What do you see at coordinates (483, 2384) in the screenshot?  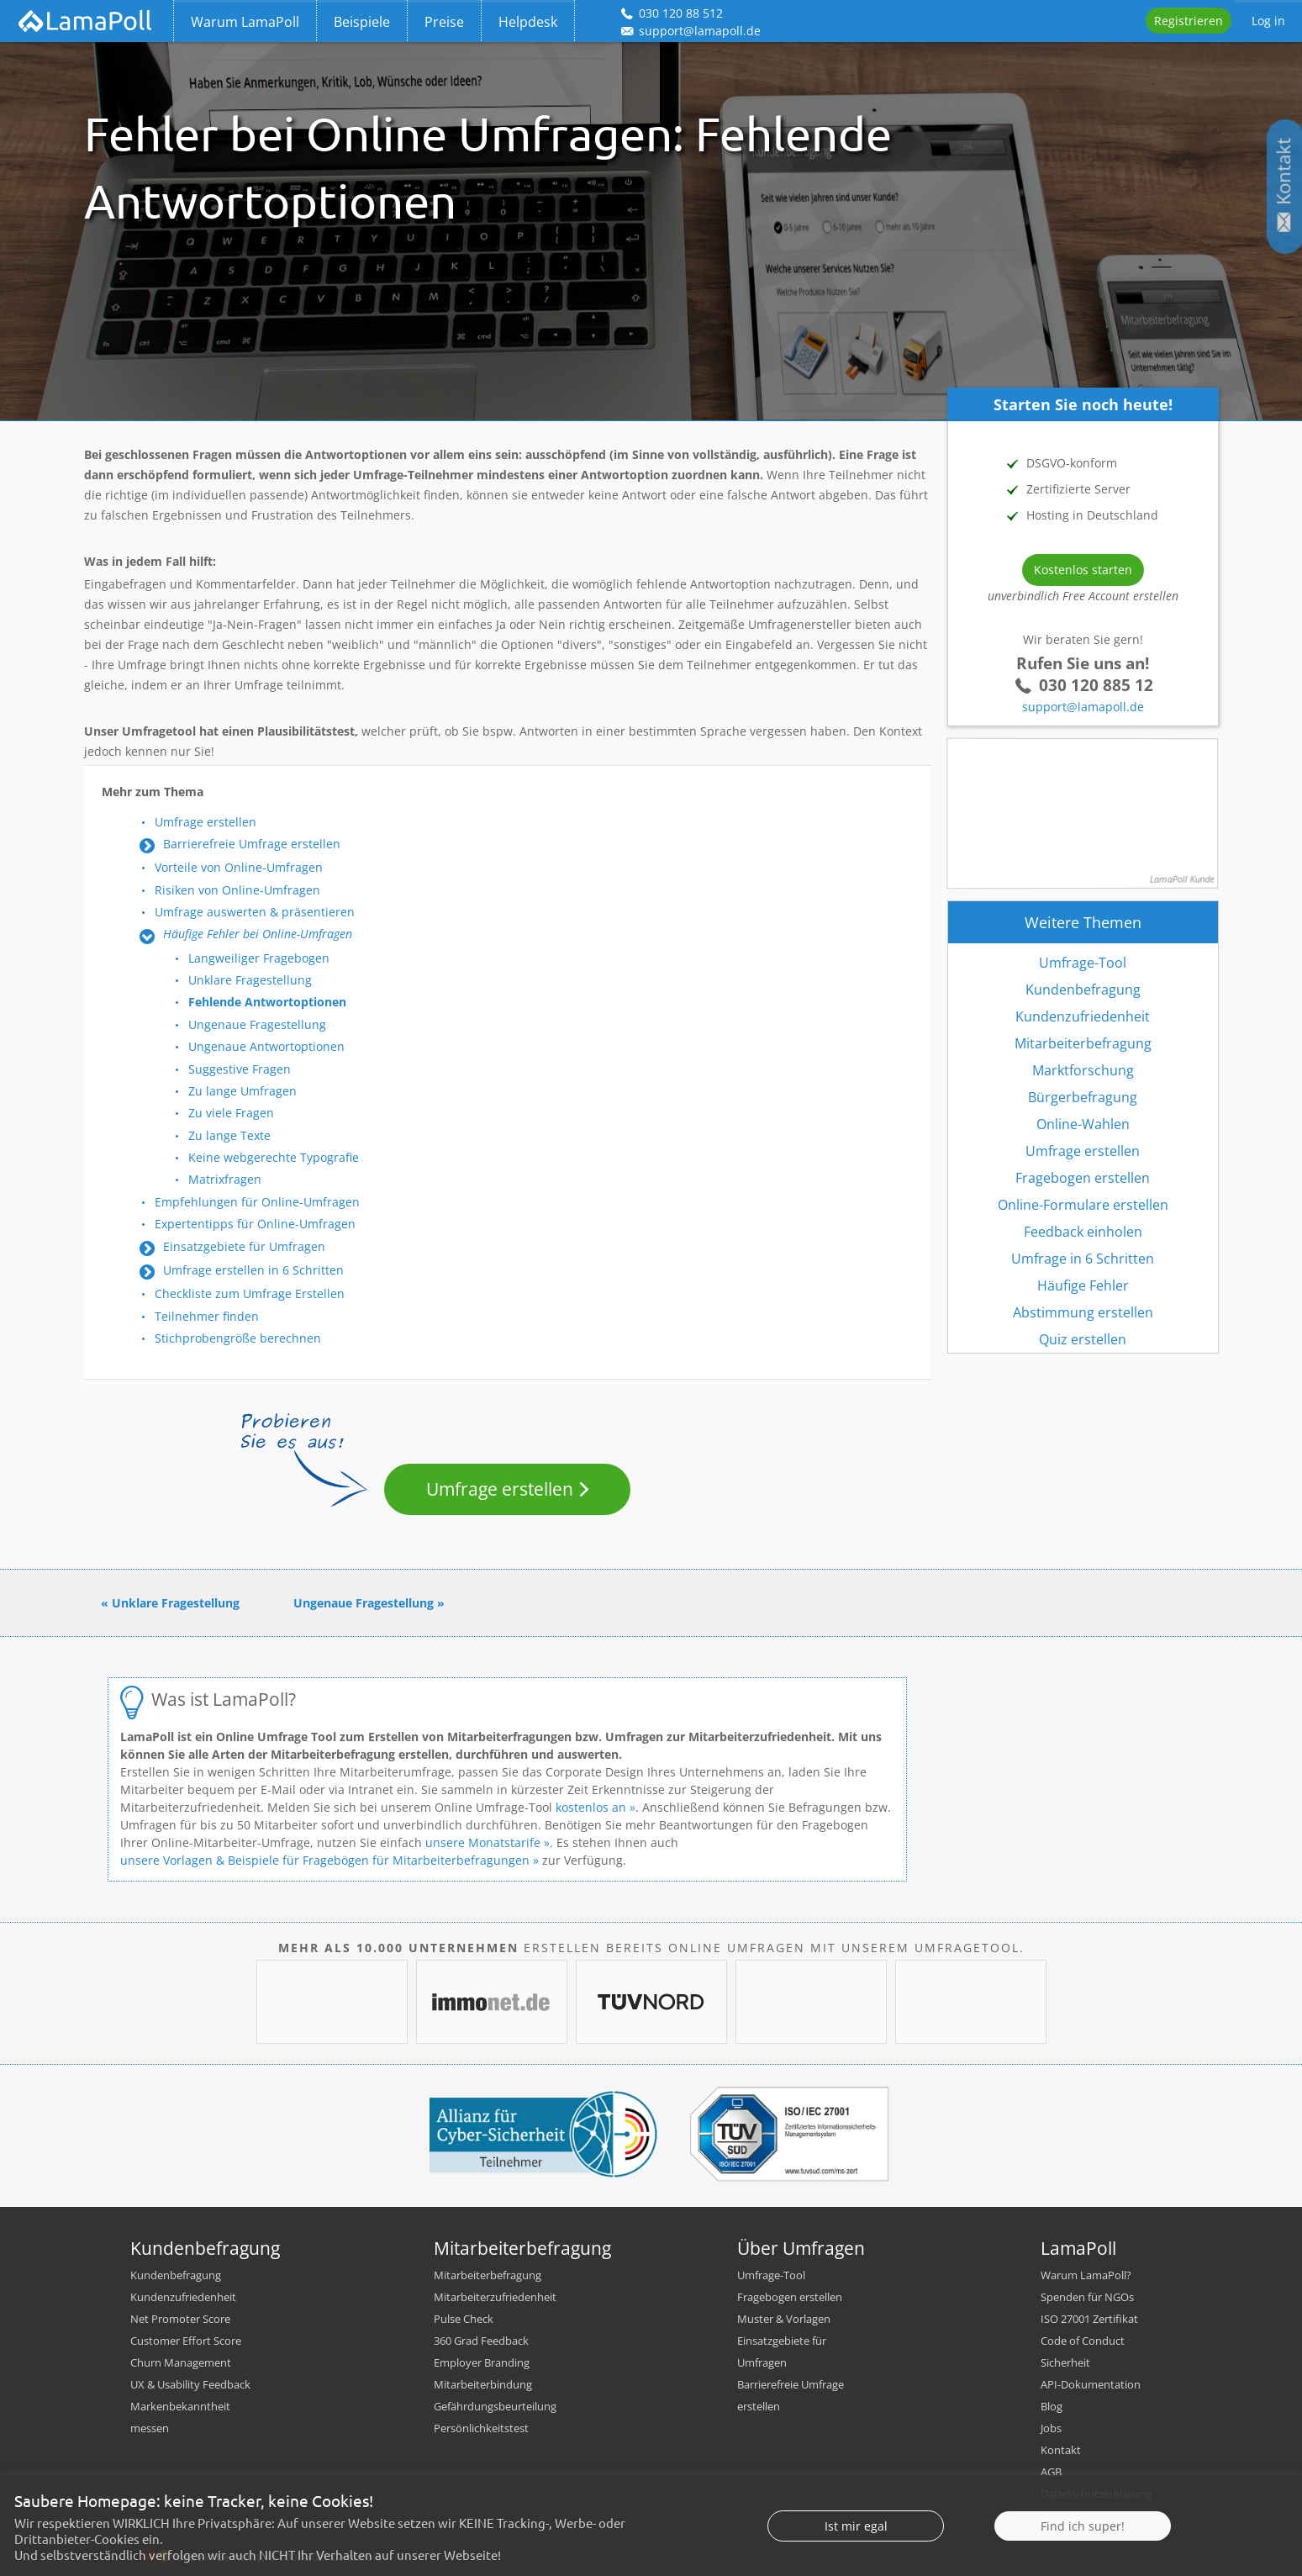 I see `Mitarbeiterbindung` at bounding box center [483, 2384].